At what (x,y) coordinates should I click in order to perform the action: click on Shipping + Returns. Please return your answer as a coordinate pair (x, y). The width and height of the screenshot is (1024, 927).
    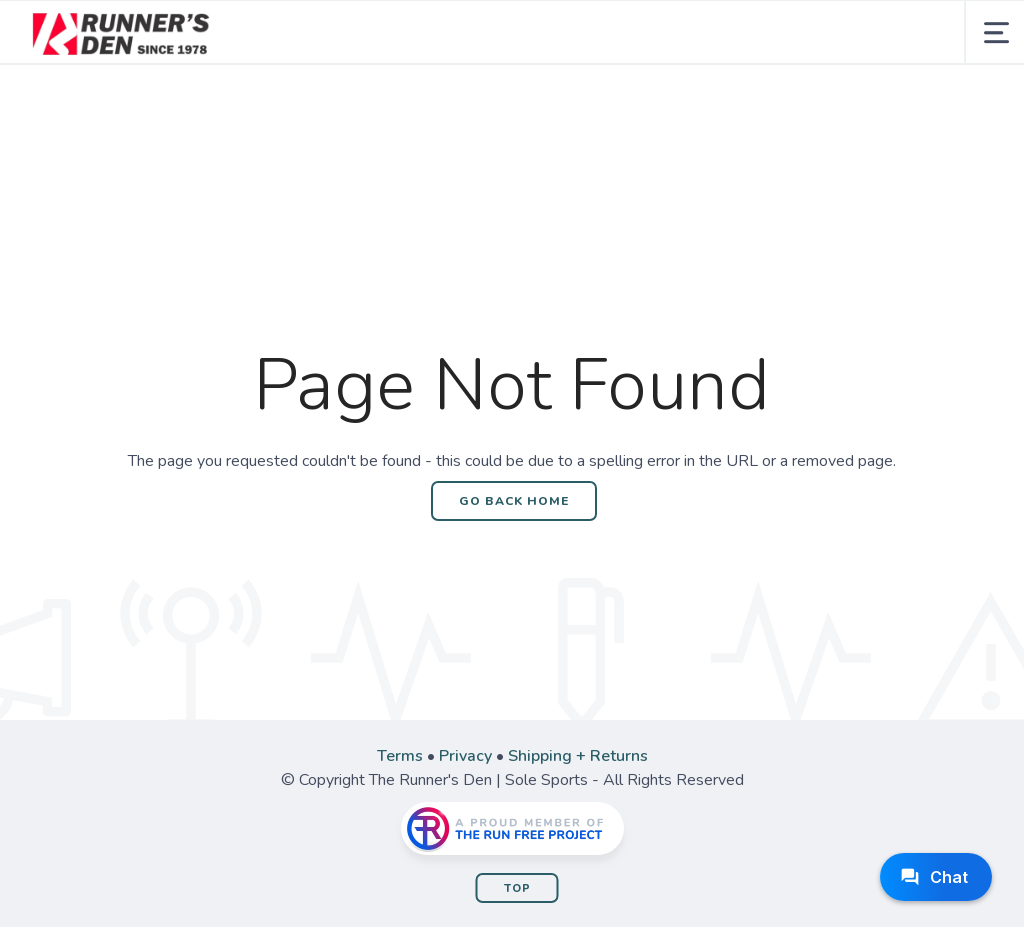
    Looking at the image, I should click on (578, 756).